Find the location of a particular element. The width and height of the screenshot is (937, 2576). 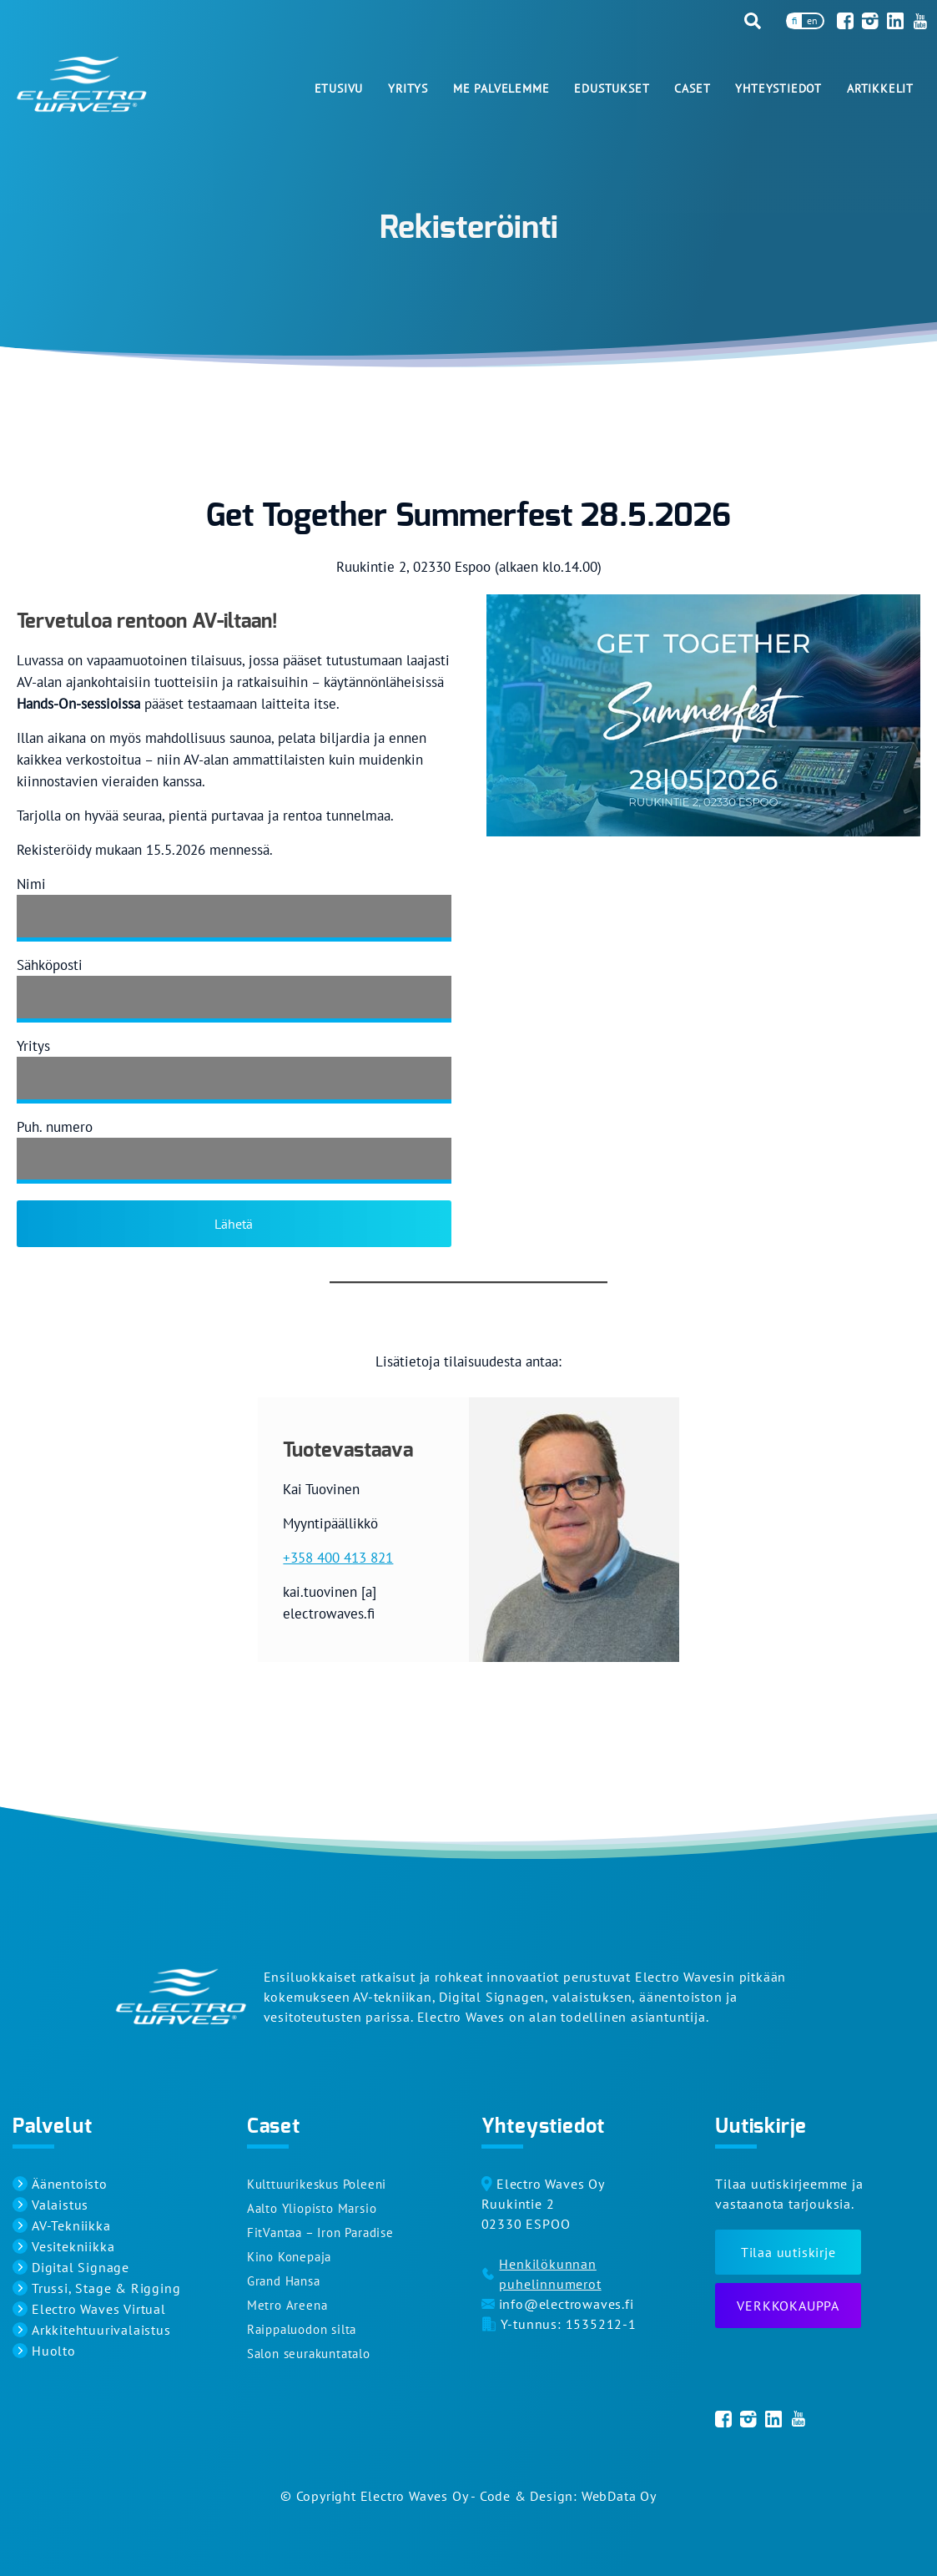

Edustukset is located at coordinates (611, 88).